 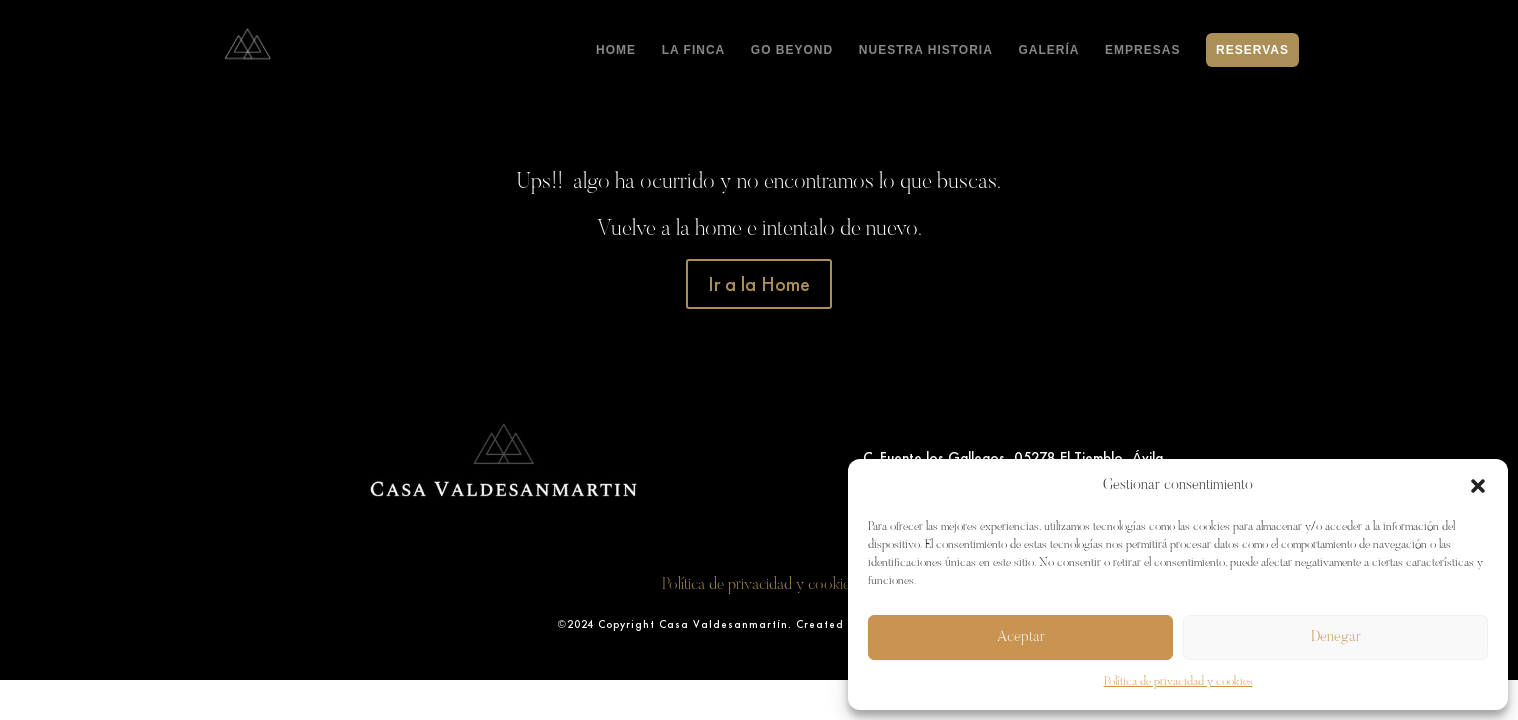 I want to click on LA FINCA, so click(x=694, y=50).